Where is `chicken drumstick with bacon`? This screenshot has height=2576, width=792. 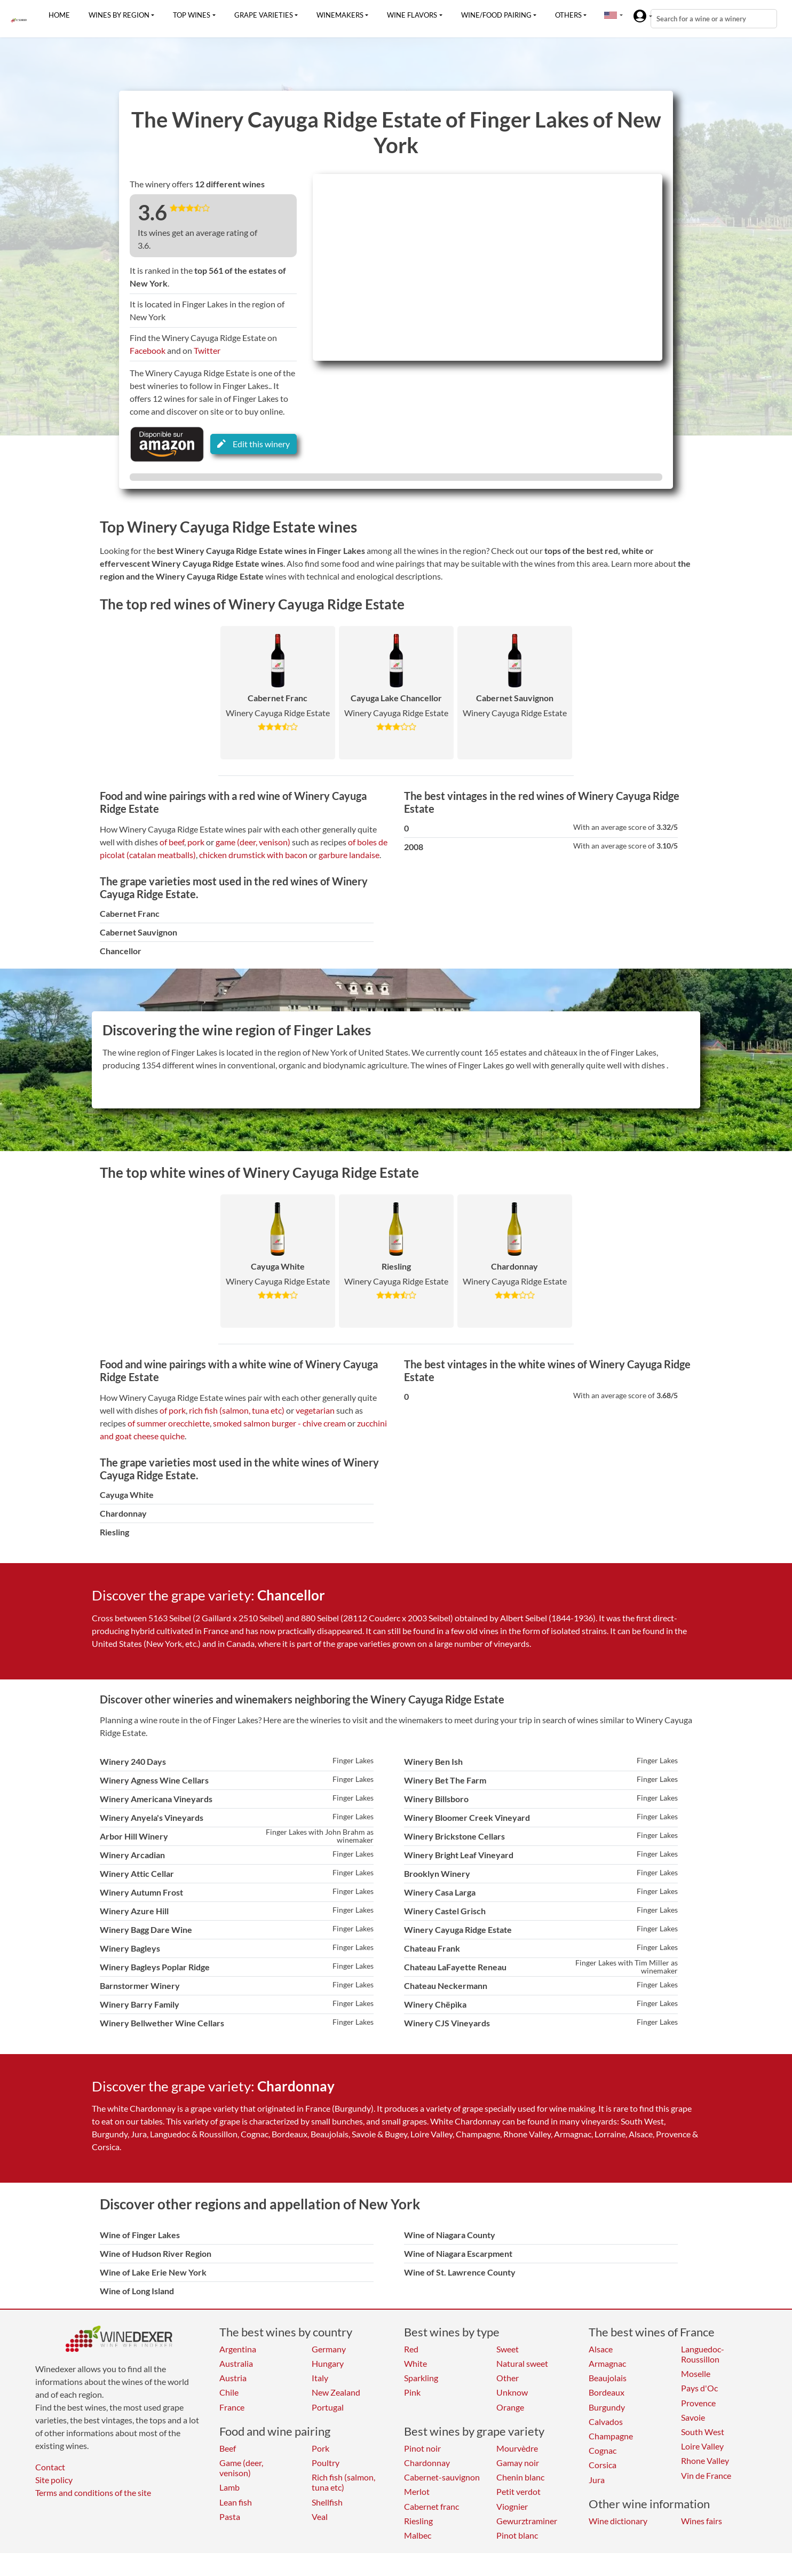
chicken drumstick with bacon is located at coordinates (253, 855).